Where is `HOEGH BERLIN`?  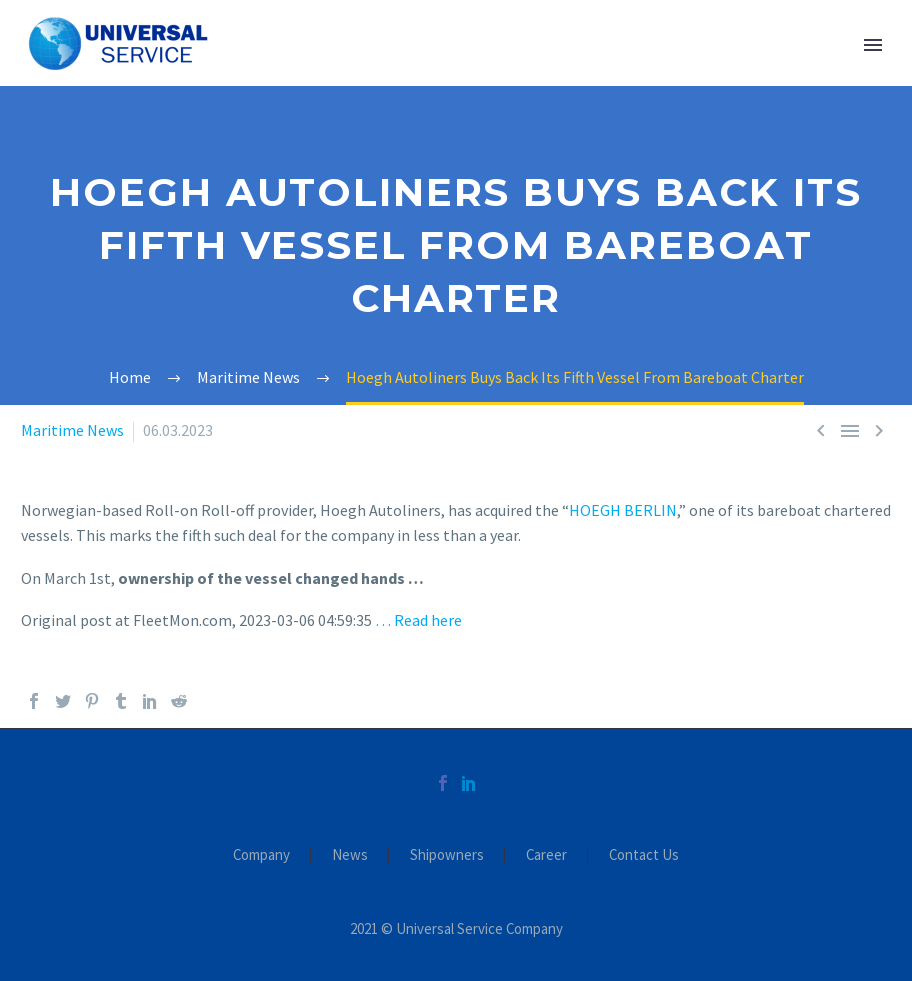
HOEGH BERLIN is located at coordinates (623, 510).